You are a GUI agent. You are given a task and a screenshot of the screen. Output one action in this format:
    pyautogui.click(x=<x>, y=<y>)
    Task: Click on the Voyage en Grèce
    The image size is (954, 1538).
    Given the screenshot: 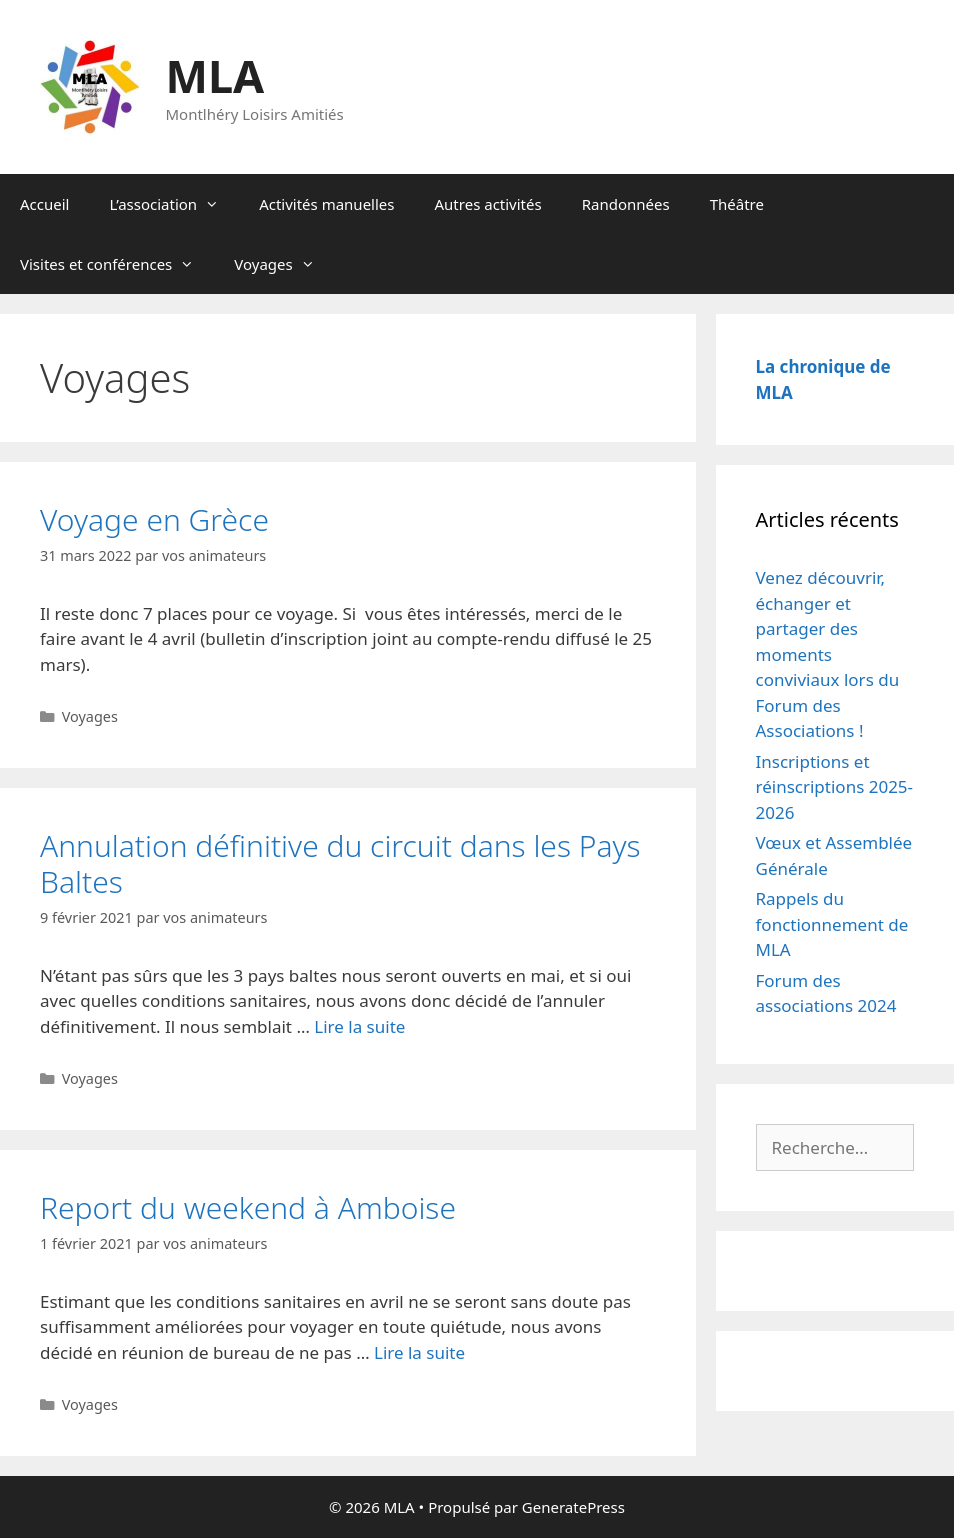 What is the action you would take?
    pyautogui.click(x=154, y=519)
    